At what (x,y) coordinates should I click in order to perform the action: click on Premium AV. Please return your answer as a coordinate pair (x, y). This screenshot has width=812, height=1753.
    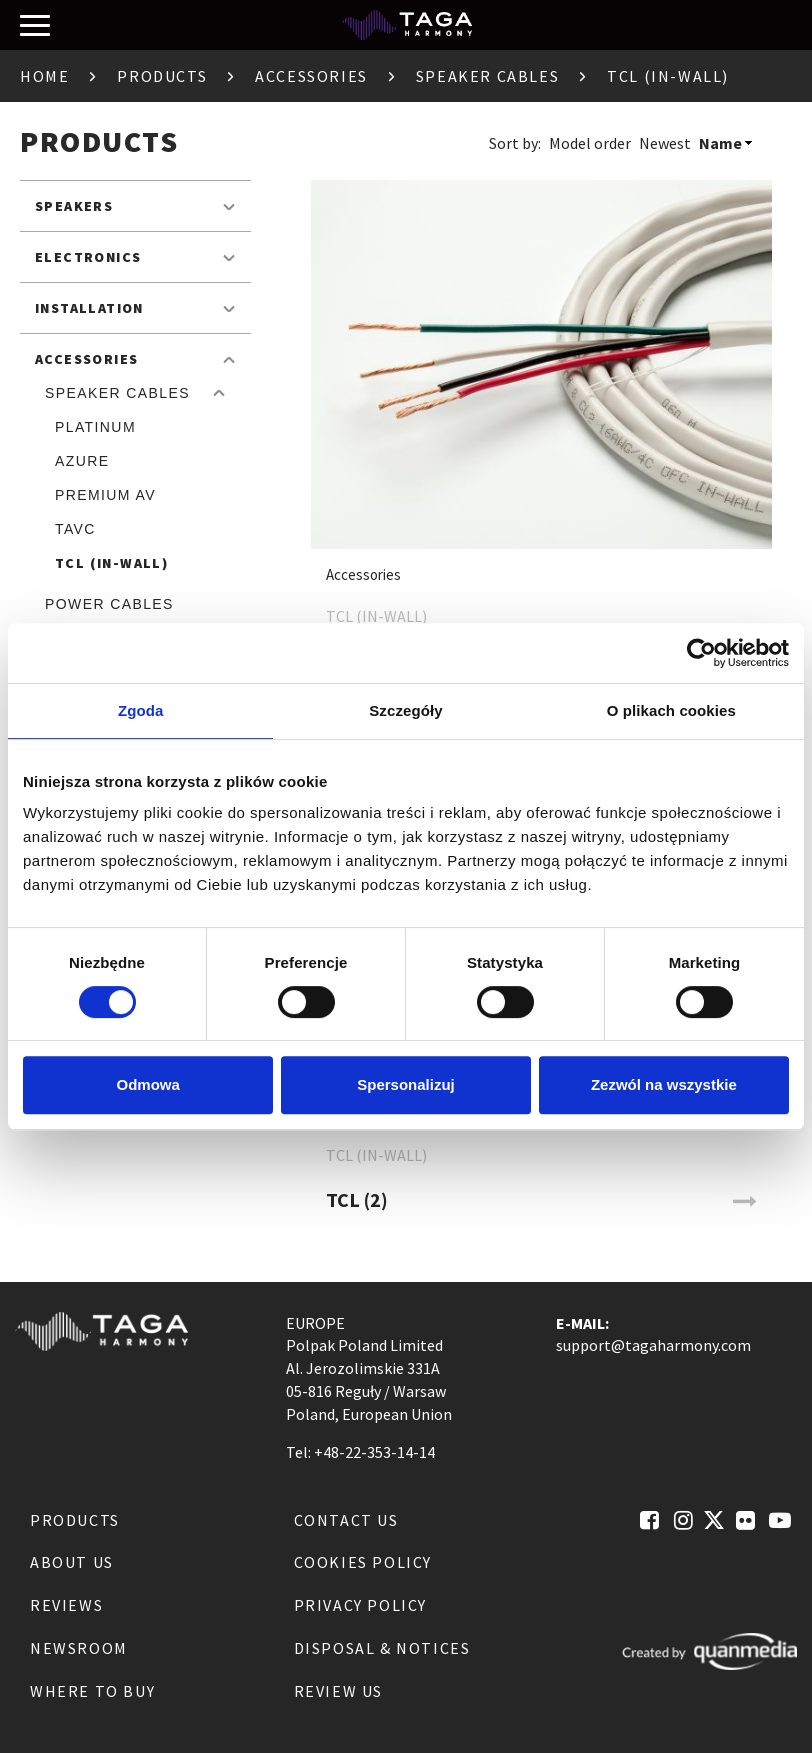
    Looking at the image, I should click on (105, 495).